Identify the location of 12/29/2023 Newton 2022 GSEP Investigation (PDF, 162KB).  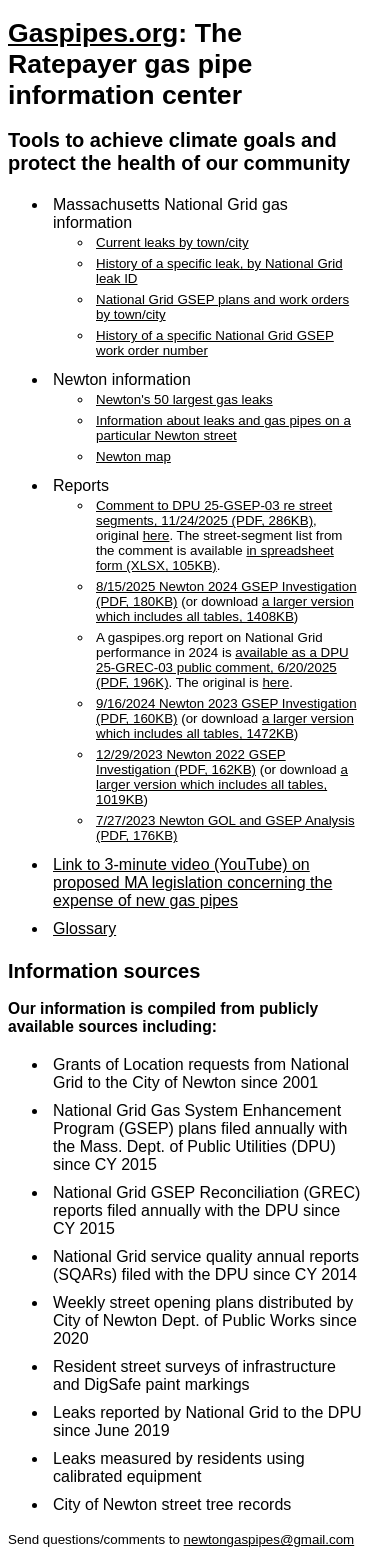
(191, 762).